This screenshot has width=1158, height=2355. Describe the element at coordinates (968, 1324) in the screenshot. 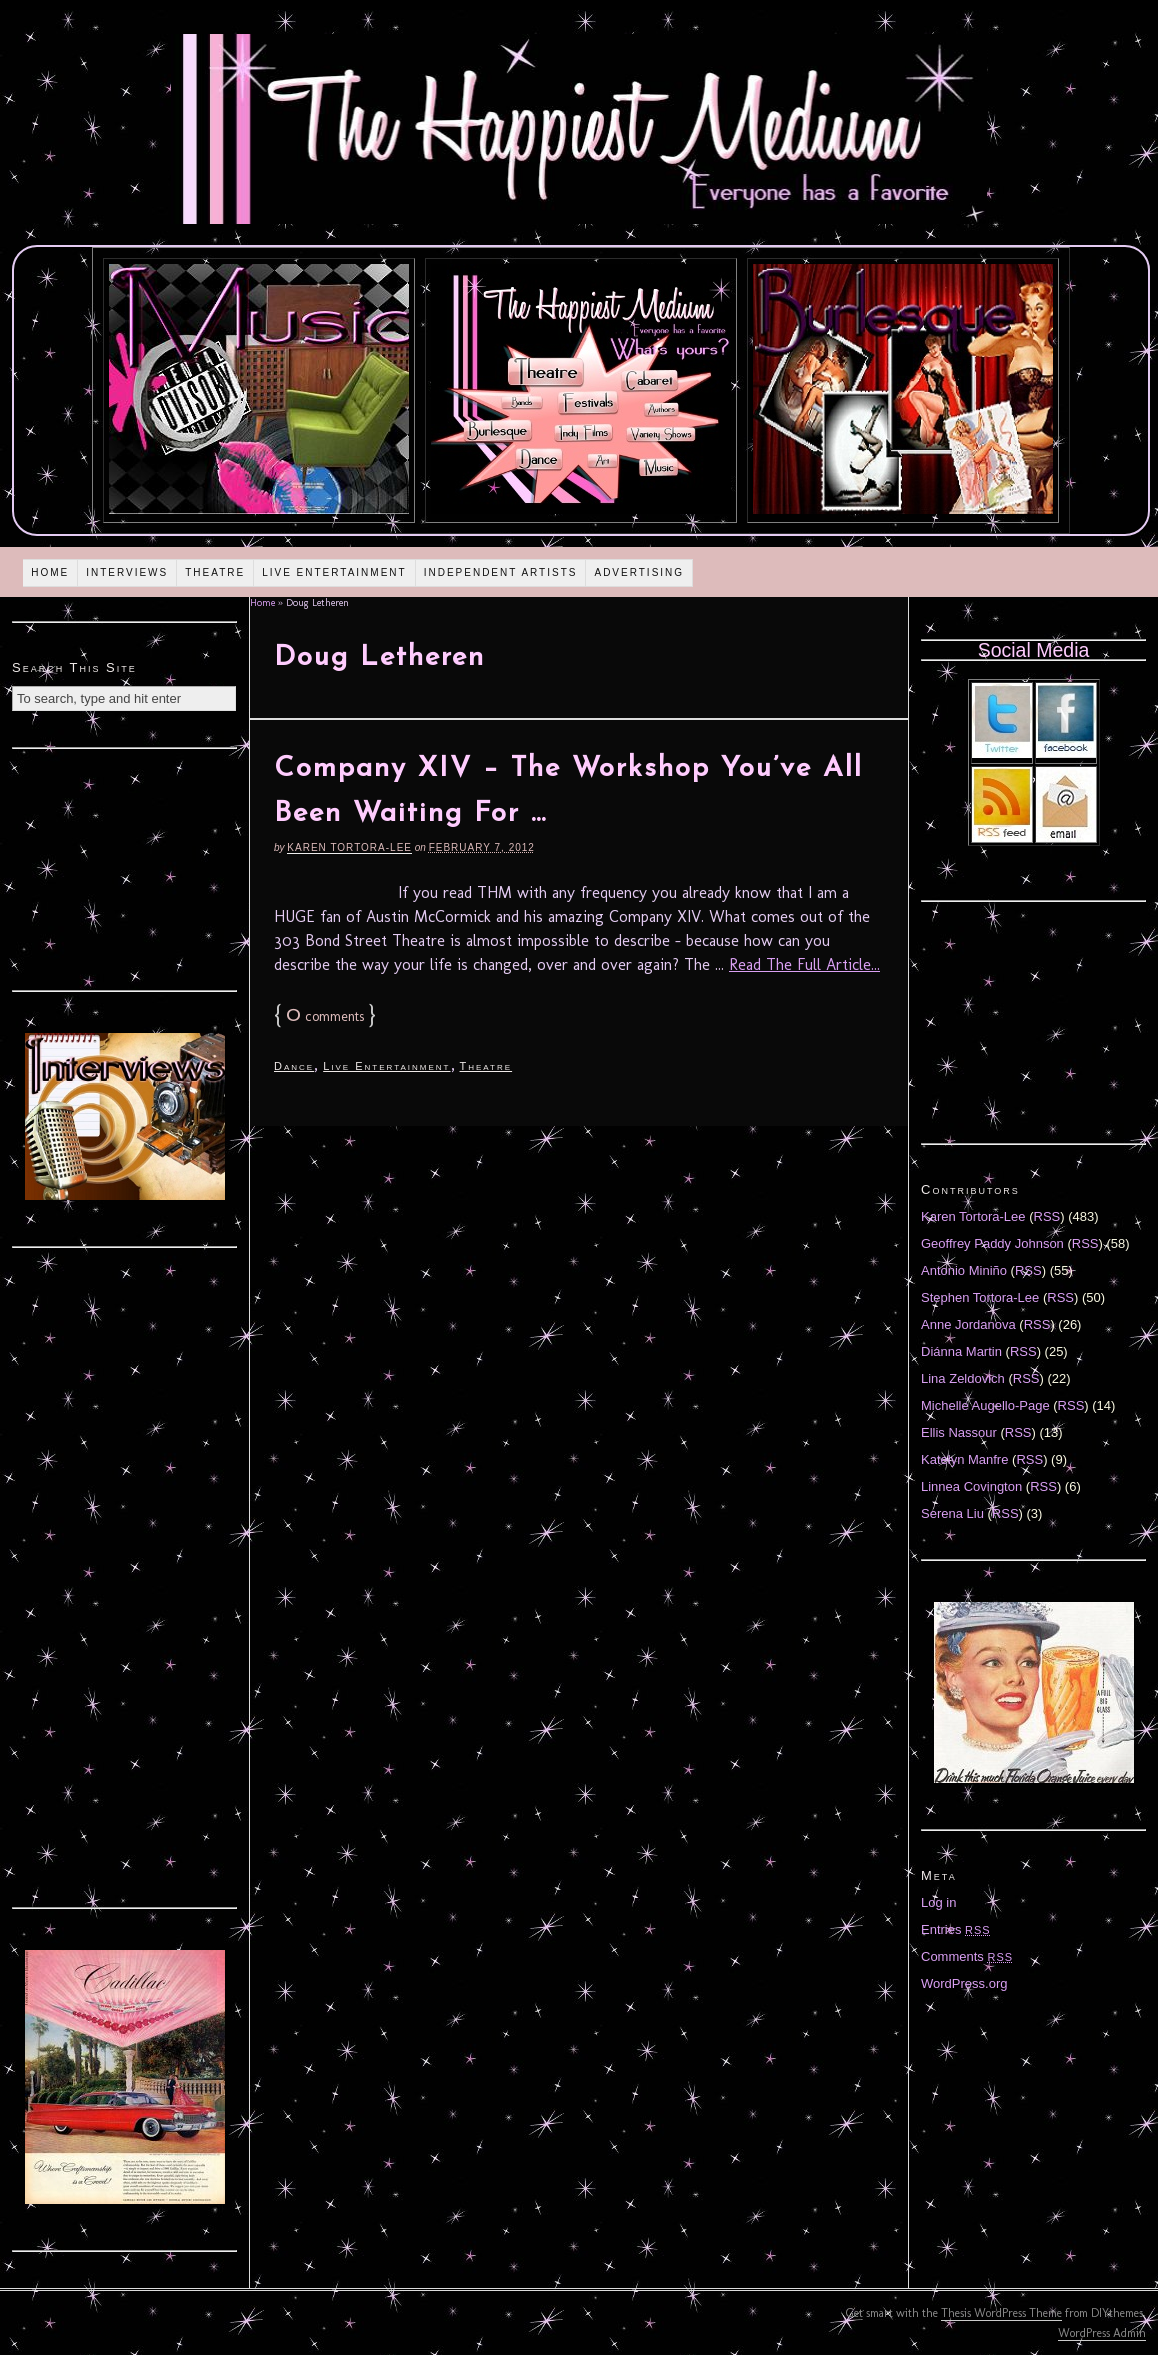

I see `Anne Jordanova` at that location.